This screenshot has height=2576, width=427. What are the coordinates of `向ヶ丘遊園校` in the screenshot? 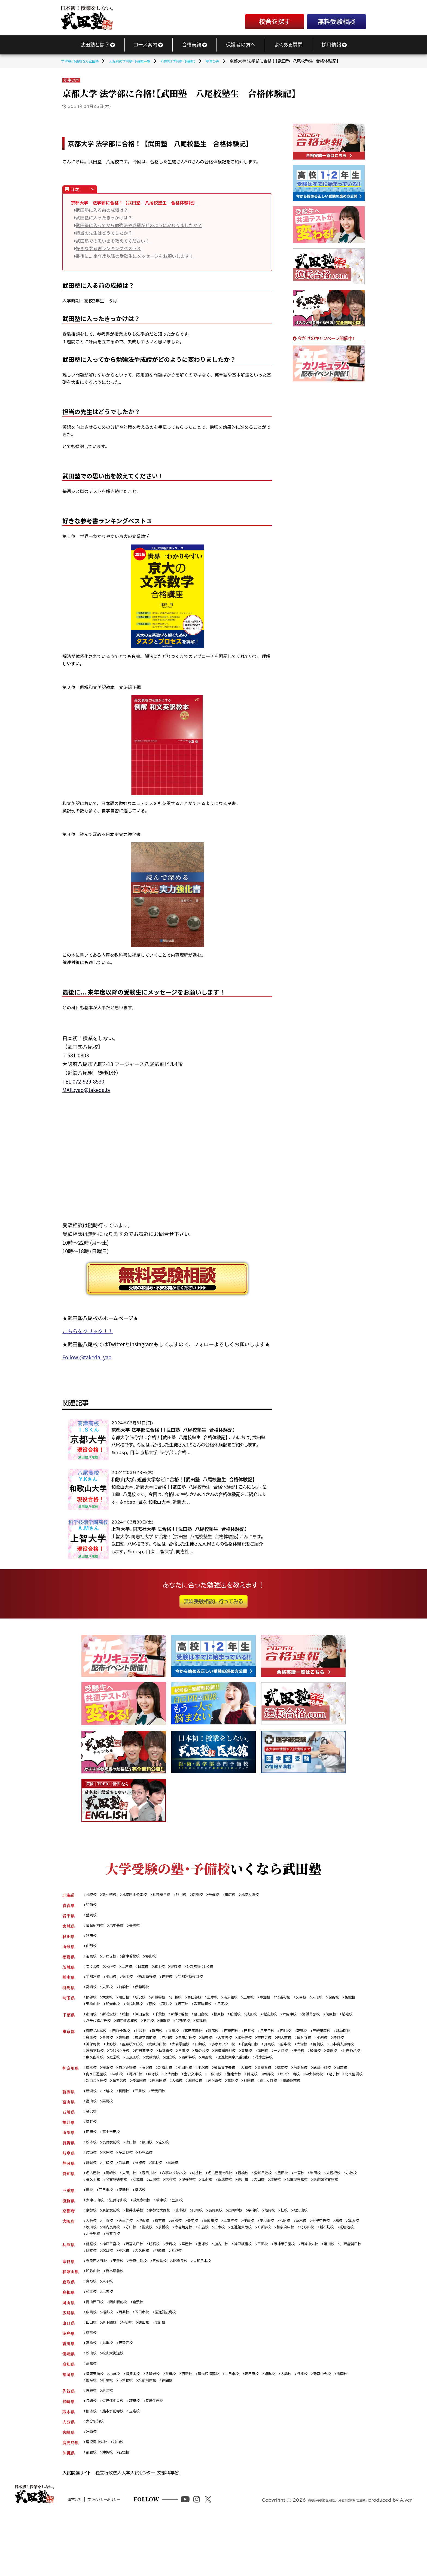 It's located at (116, 2094).